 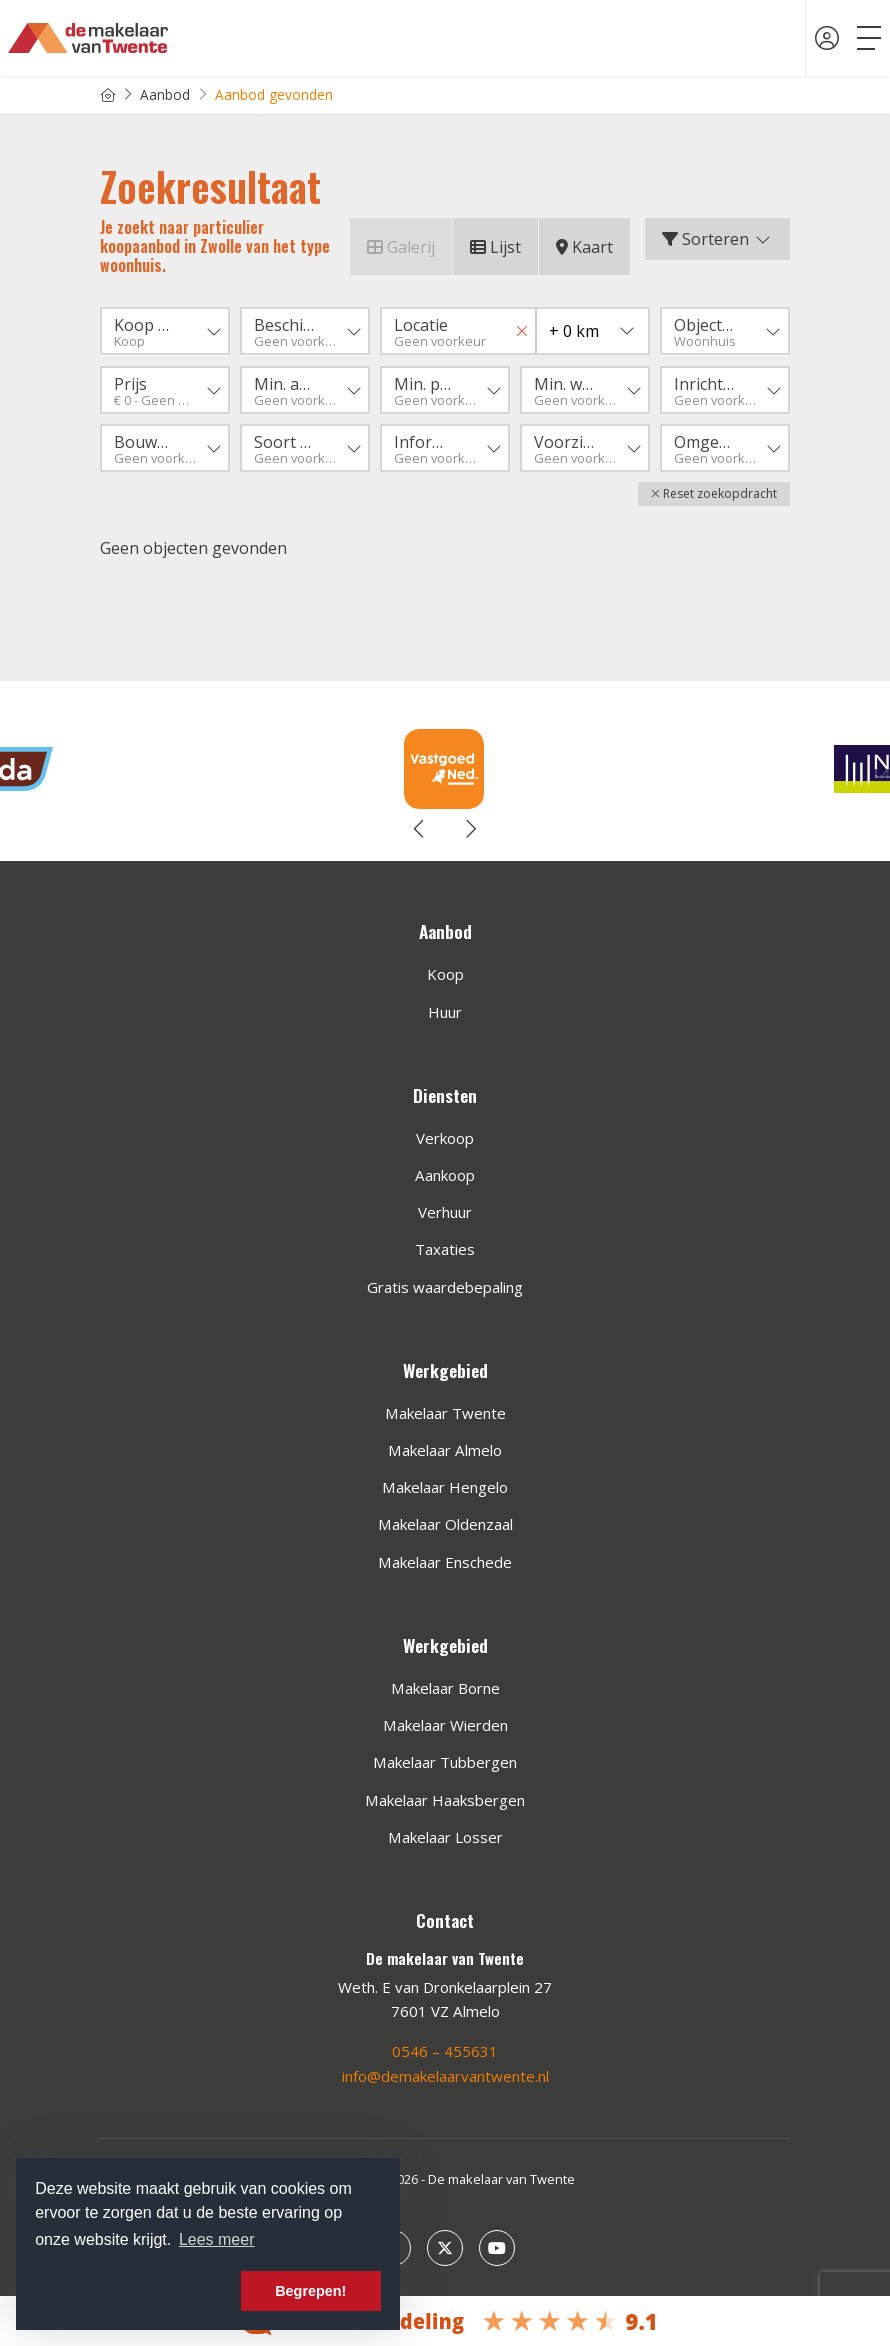 What do you see at coordinates (445, 2075) in the screenshot?
I see `info@demakelaarvantwente.nl` at bounding box center [445, 2075].